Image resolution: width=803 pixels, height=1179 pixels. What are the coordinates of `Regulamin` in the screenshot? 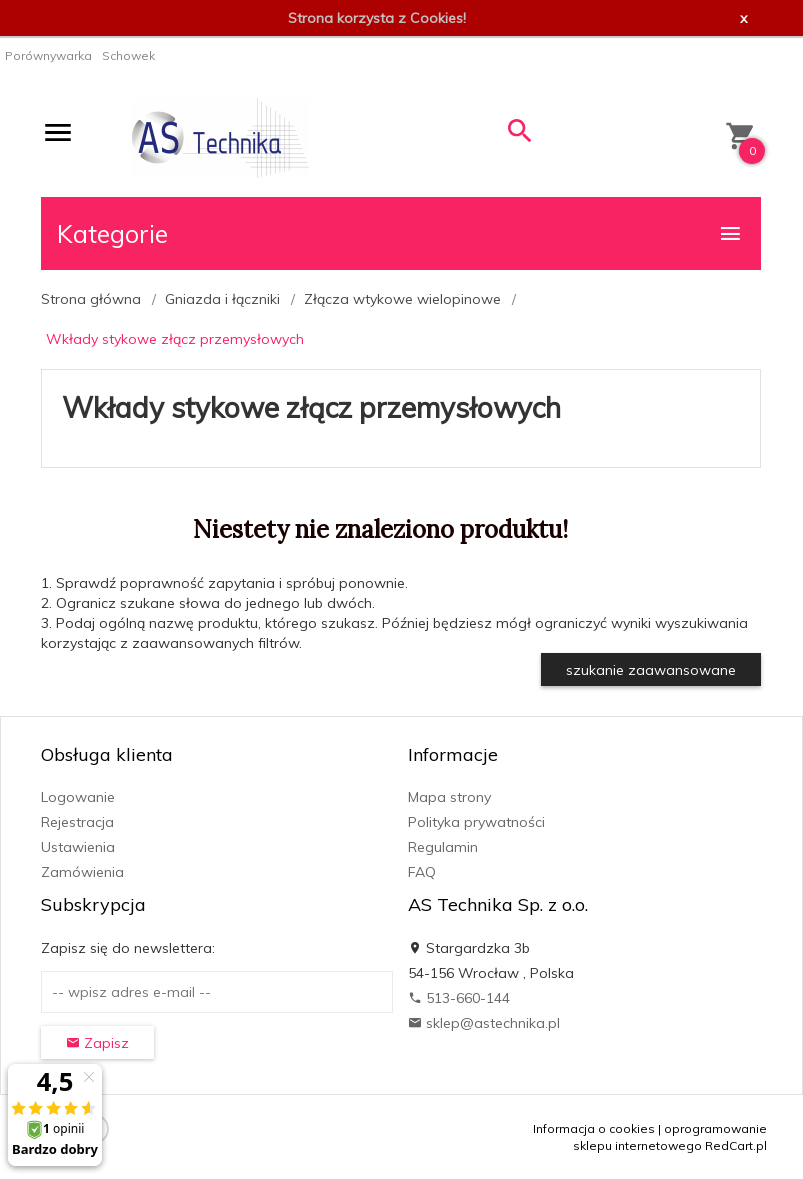 It's located at (443, 847).